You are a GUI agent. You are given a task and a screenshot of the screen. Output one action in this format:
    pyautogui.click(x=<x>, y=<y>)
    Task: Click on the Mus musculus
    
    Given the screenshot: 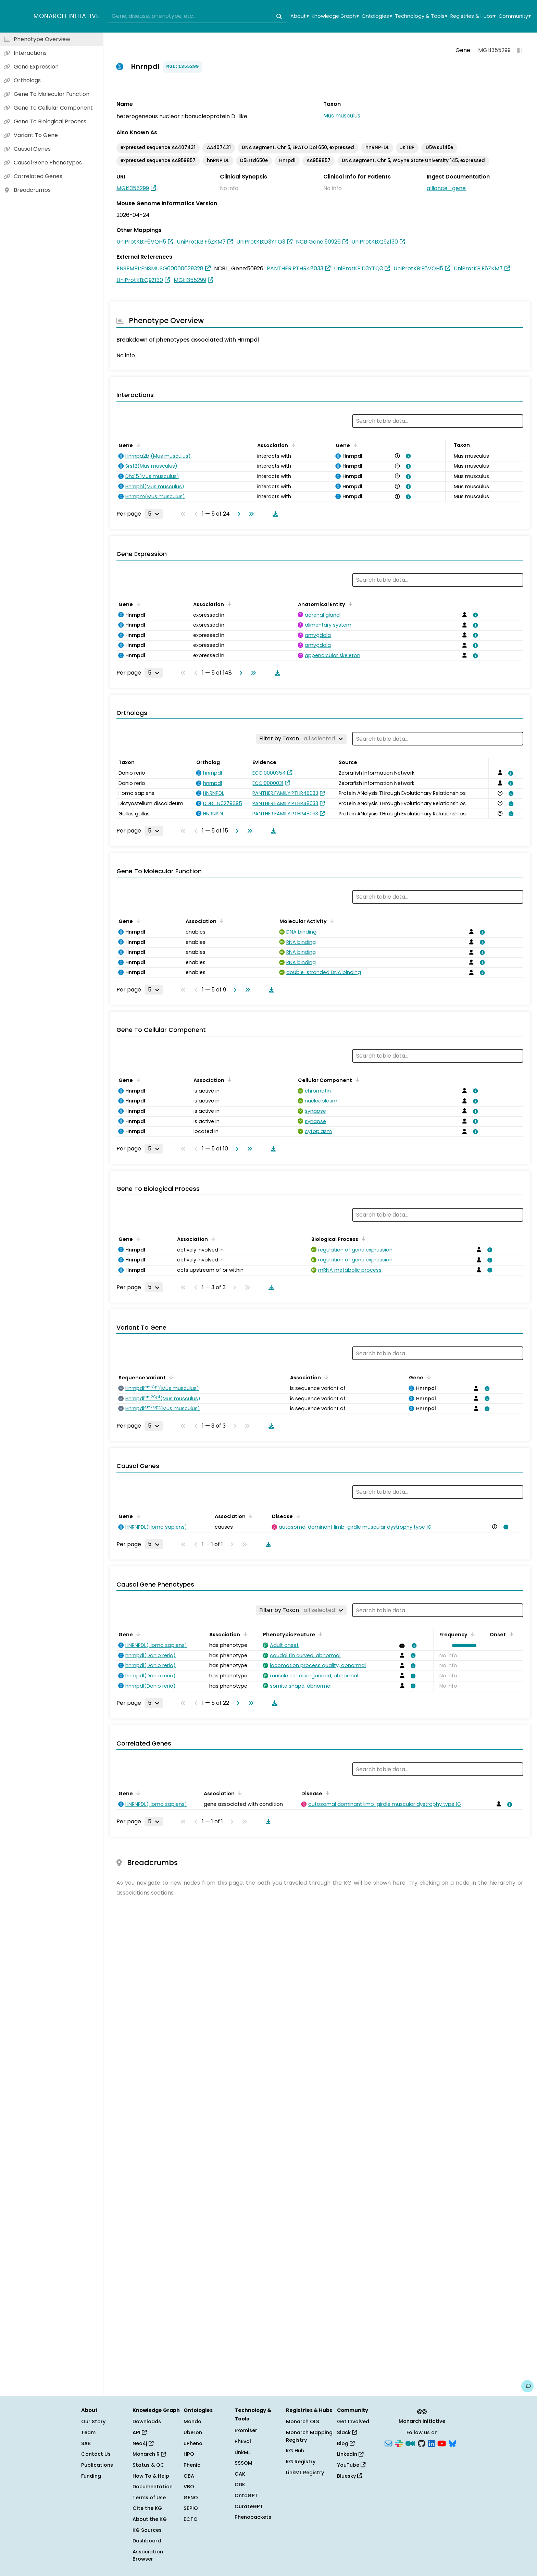 What is the action you would take?
    pyautogui.click(x=341, y=116)
    